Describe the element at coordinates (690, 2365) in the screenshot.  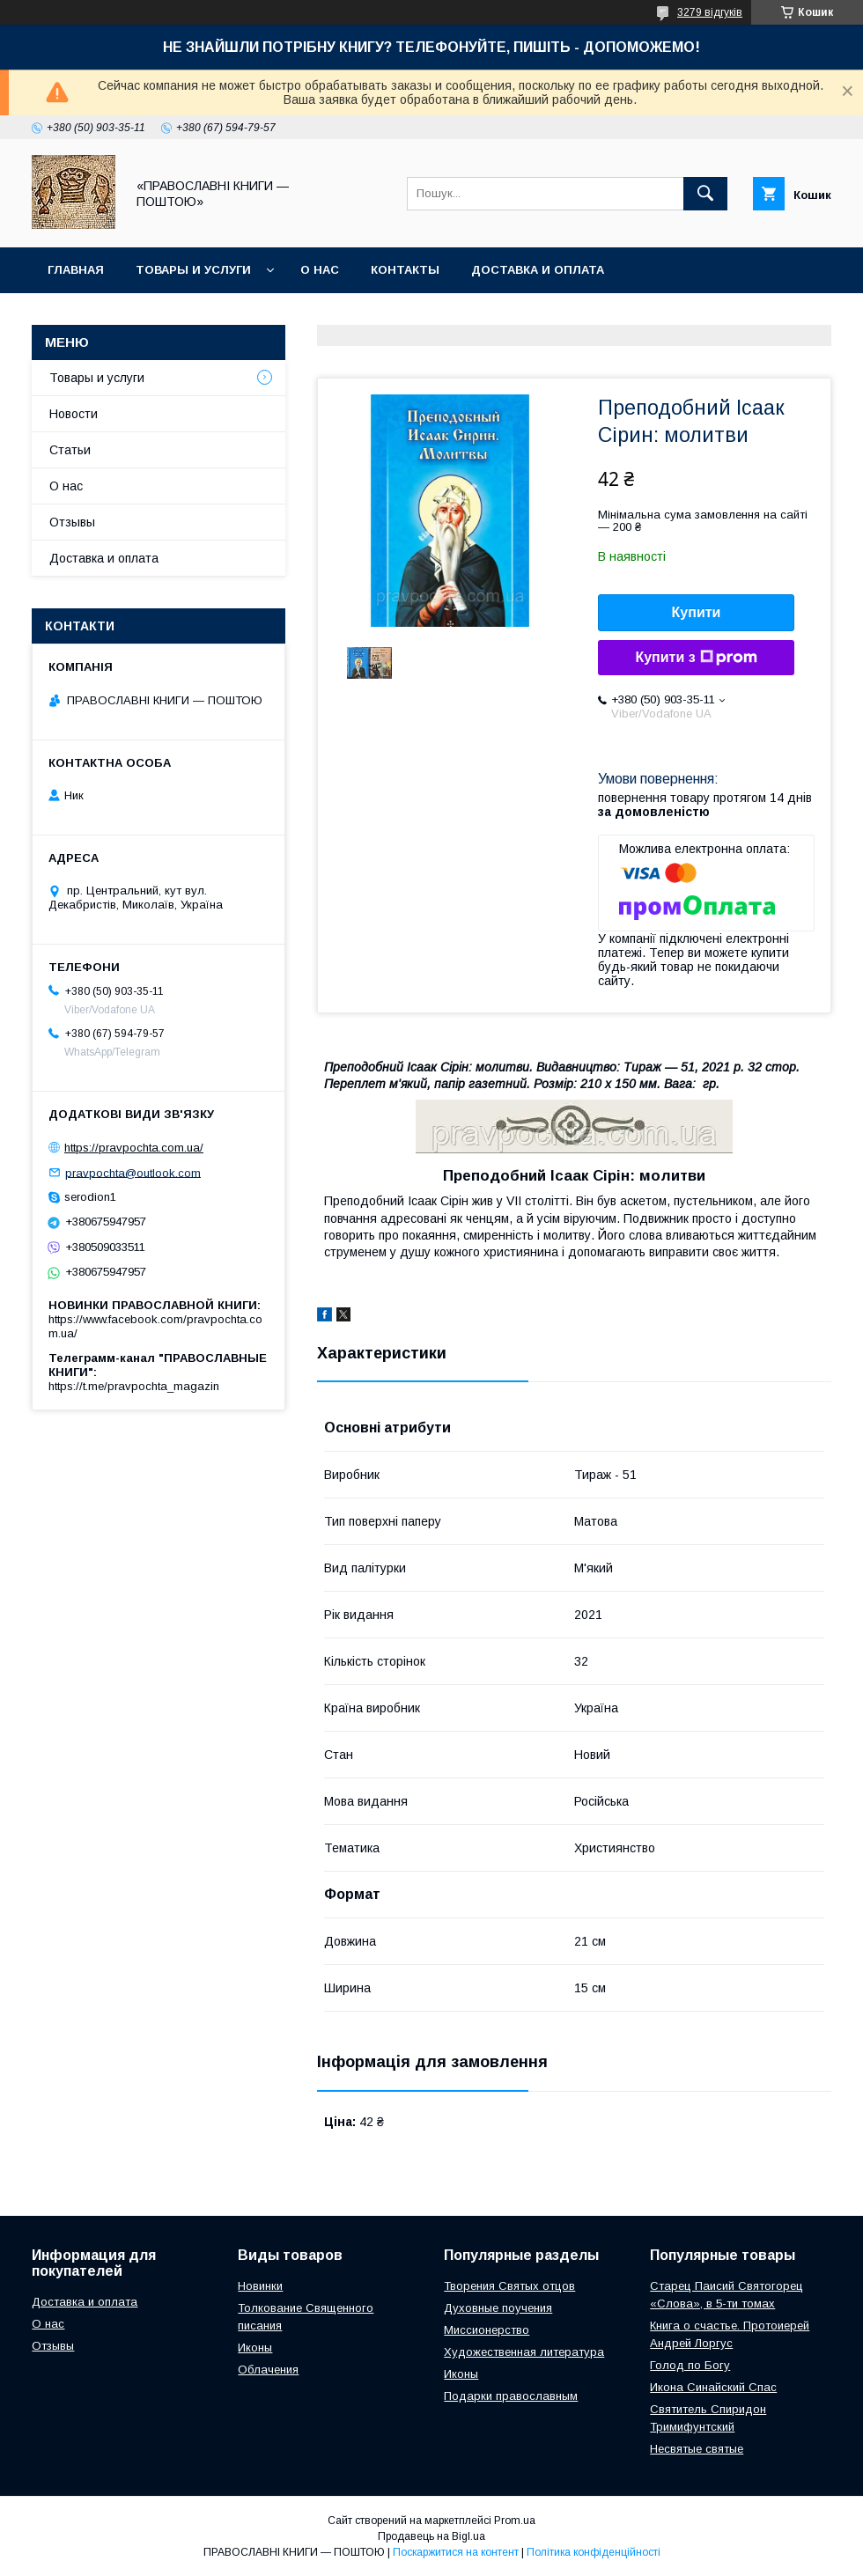
I see `Голод по Богу` at that location.